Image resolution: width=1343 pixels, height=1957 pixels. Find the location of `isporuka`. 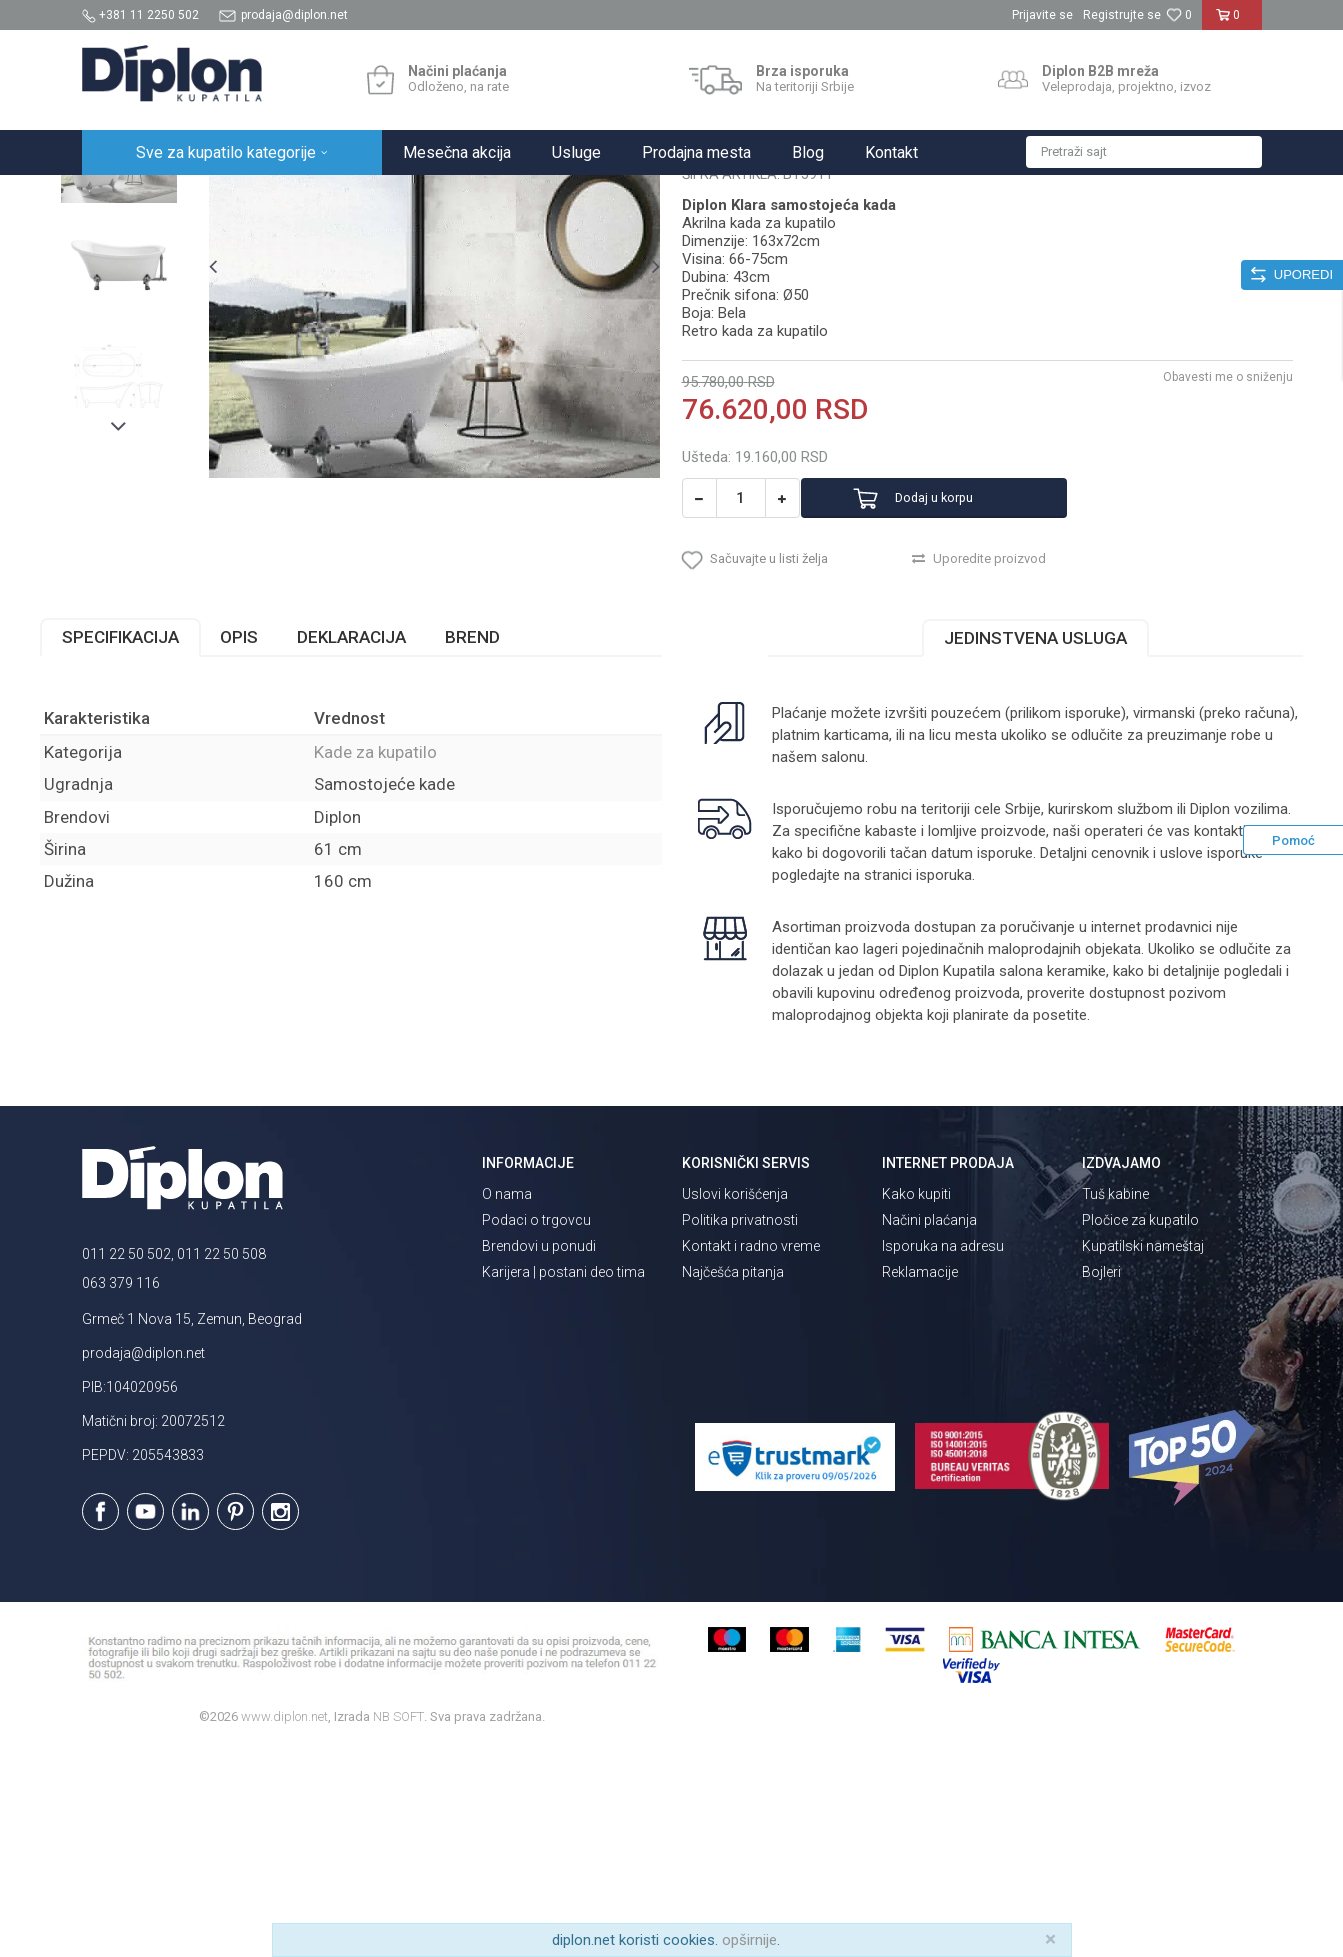

isporuka is located at coordinates (1046, 1084).